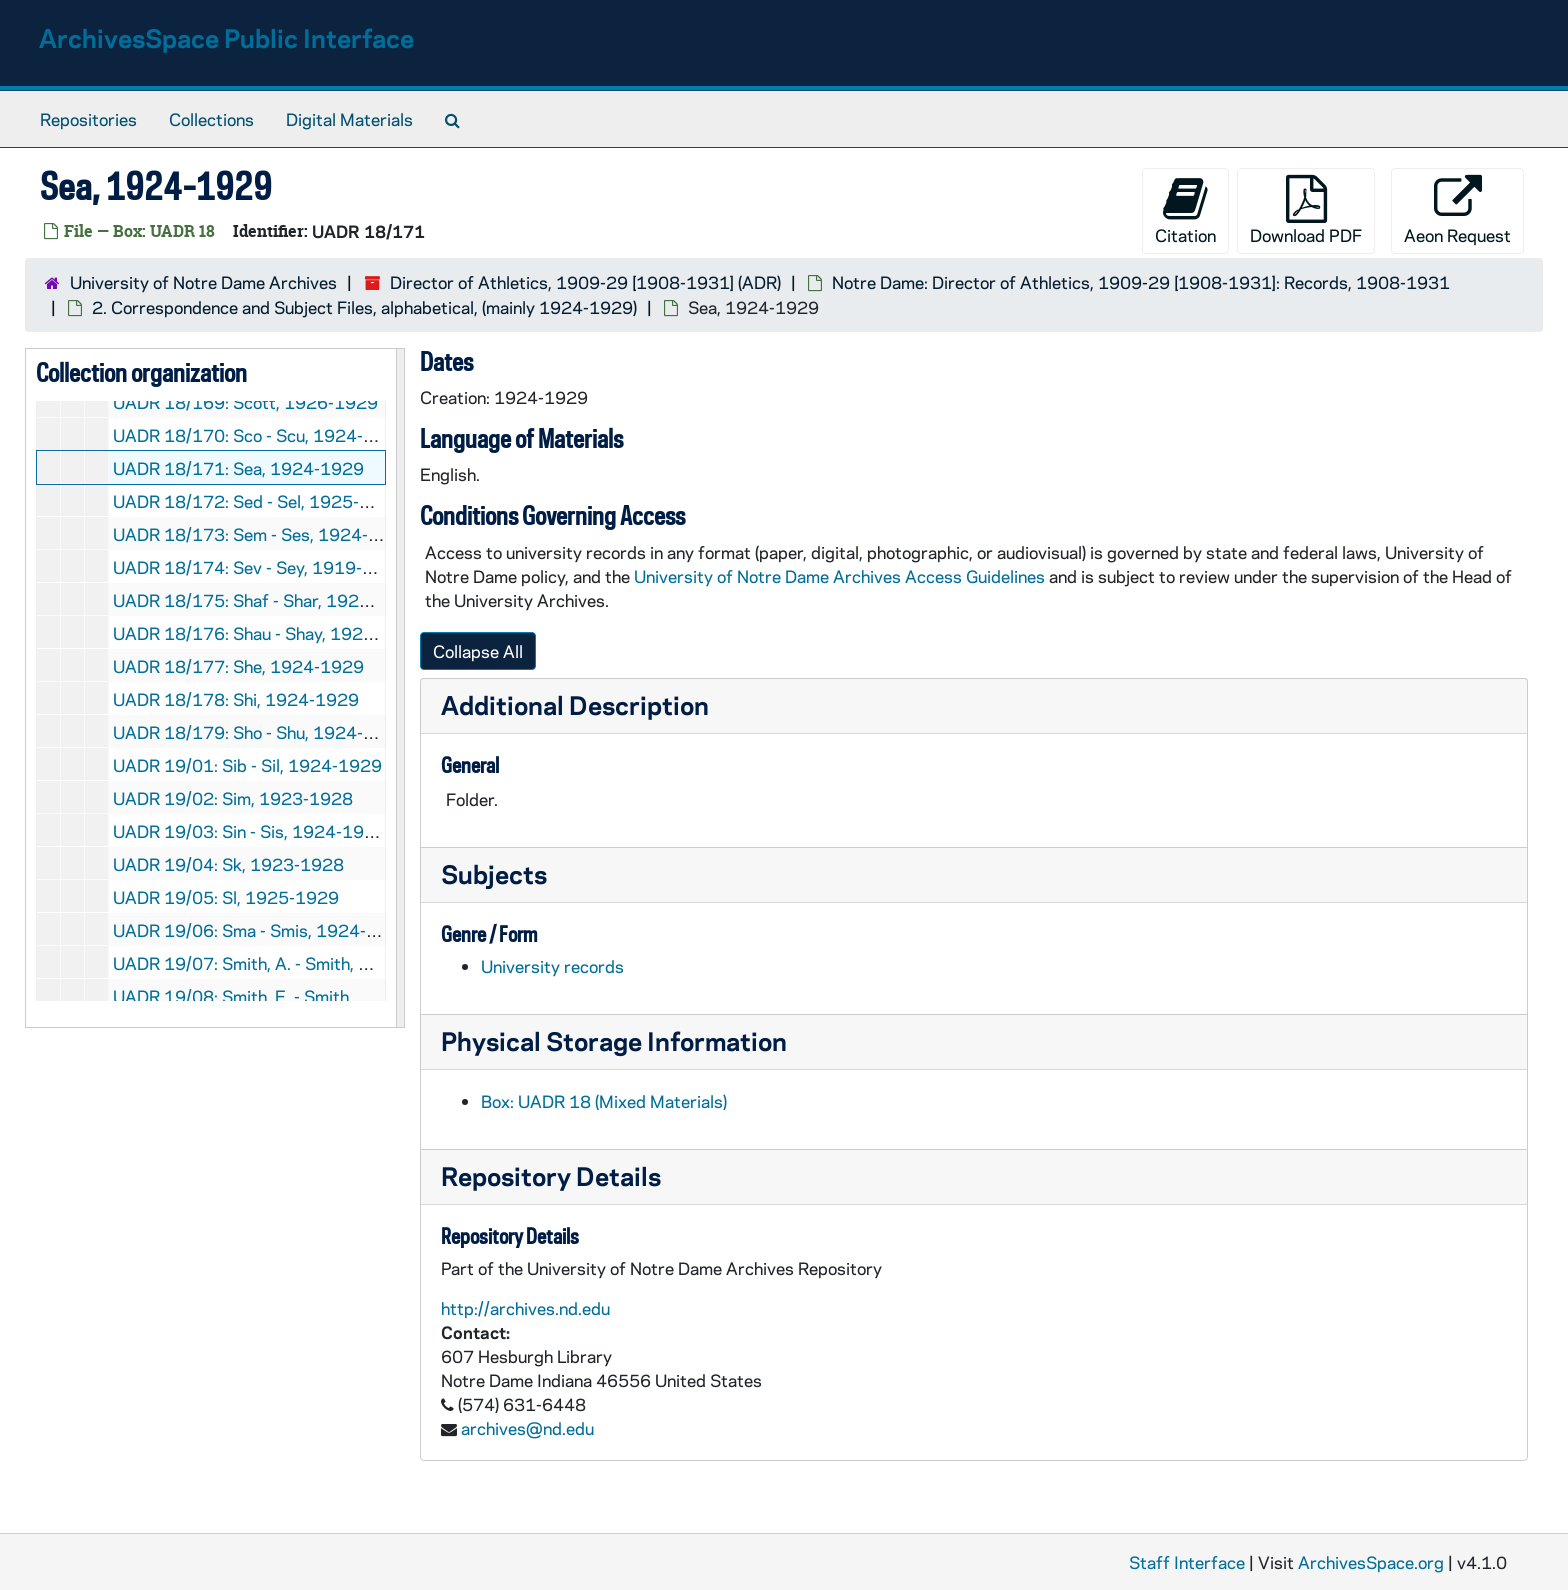  I want to click on Citation, so click(1185, 210).